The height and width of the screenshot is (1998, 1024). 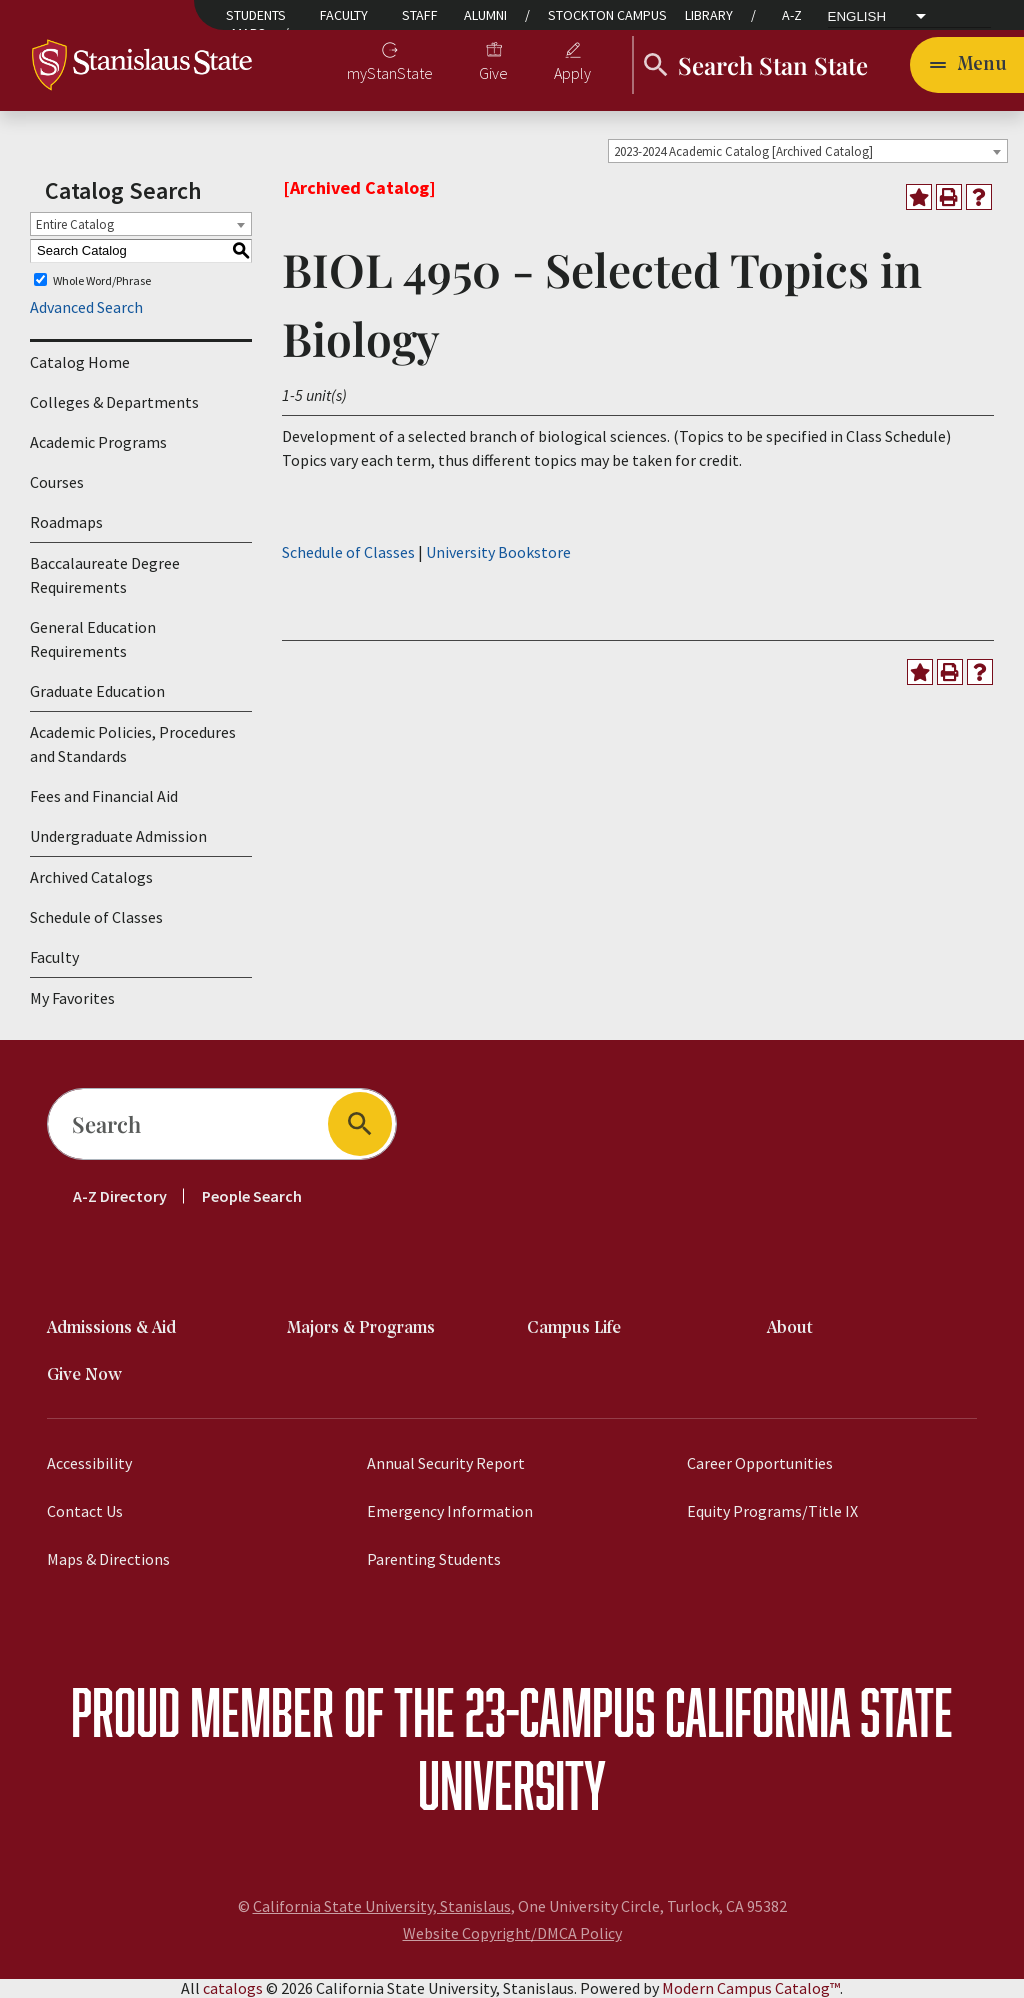 What do you see at coordinates (420, 15) in the screenshot?
I see `Staff` at bounding box center [420, 15].